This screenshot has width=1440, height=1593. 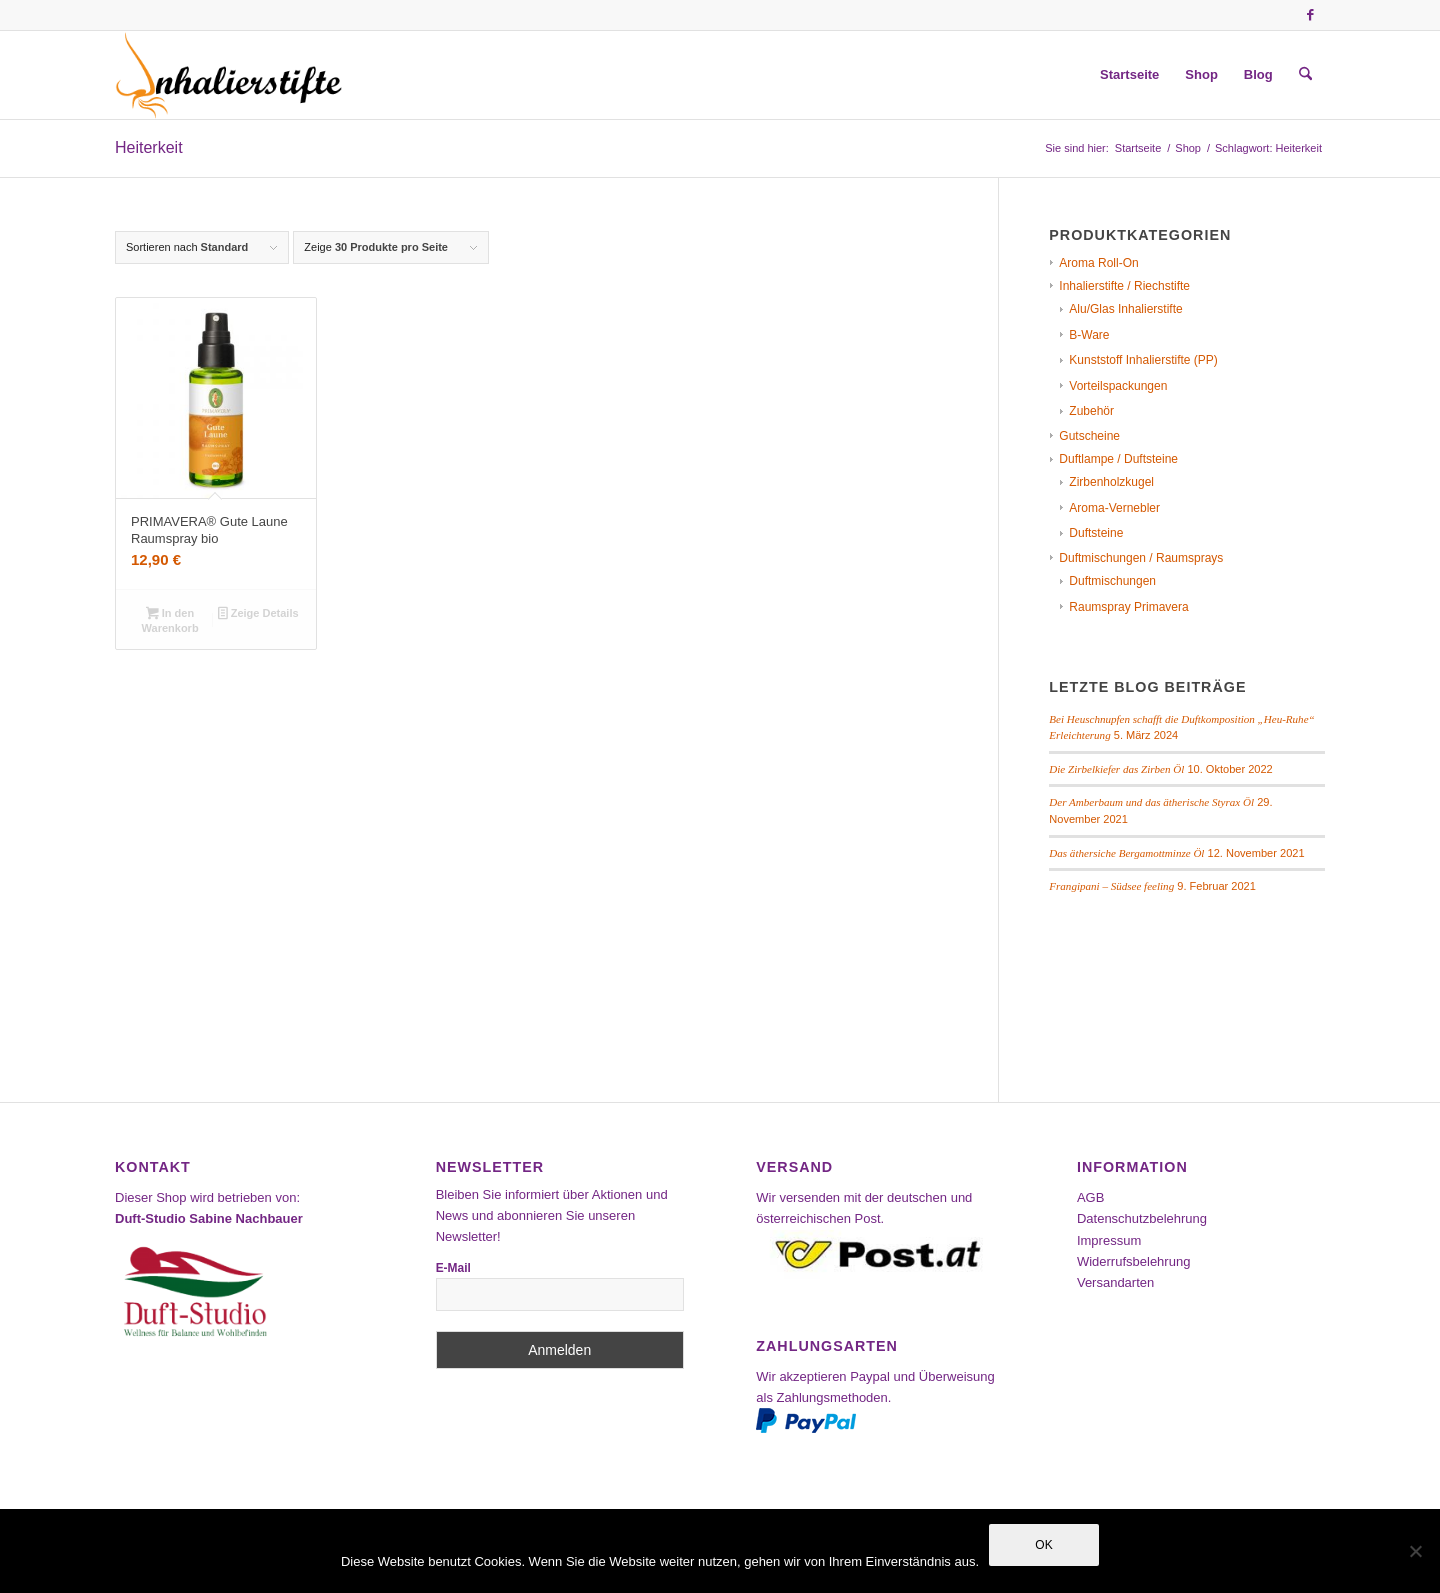 I want to click on Alu/Glas Inhalierstifte, so click(x=1125, y=309).